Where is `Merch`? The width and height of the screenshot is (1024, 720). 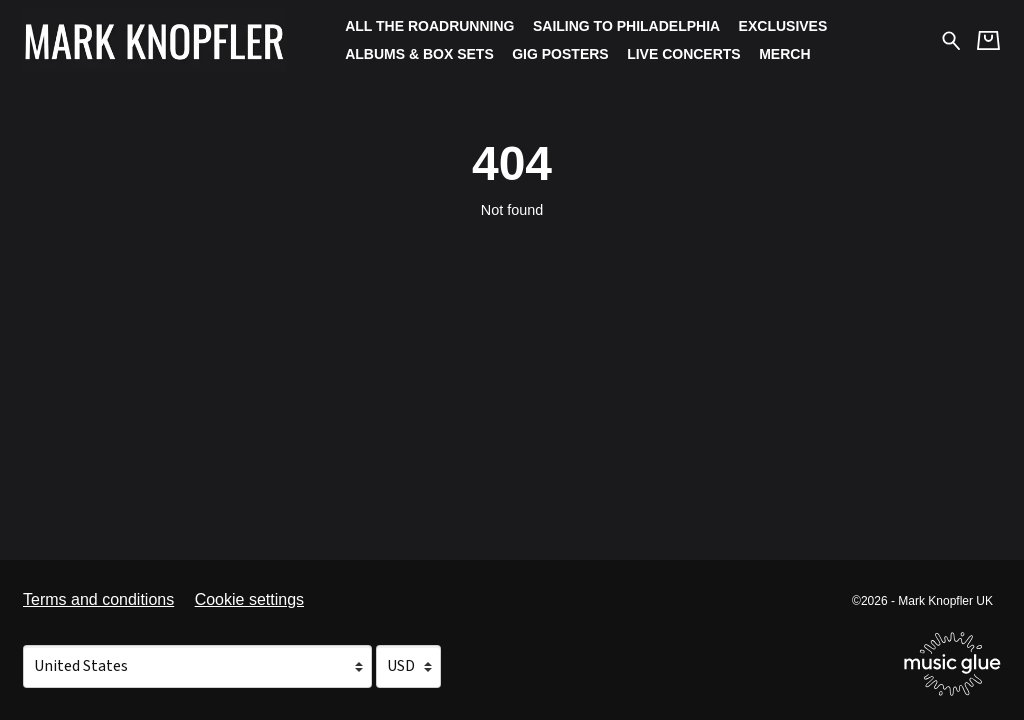 Merch is located at coordinates (784, 54).